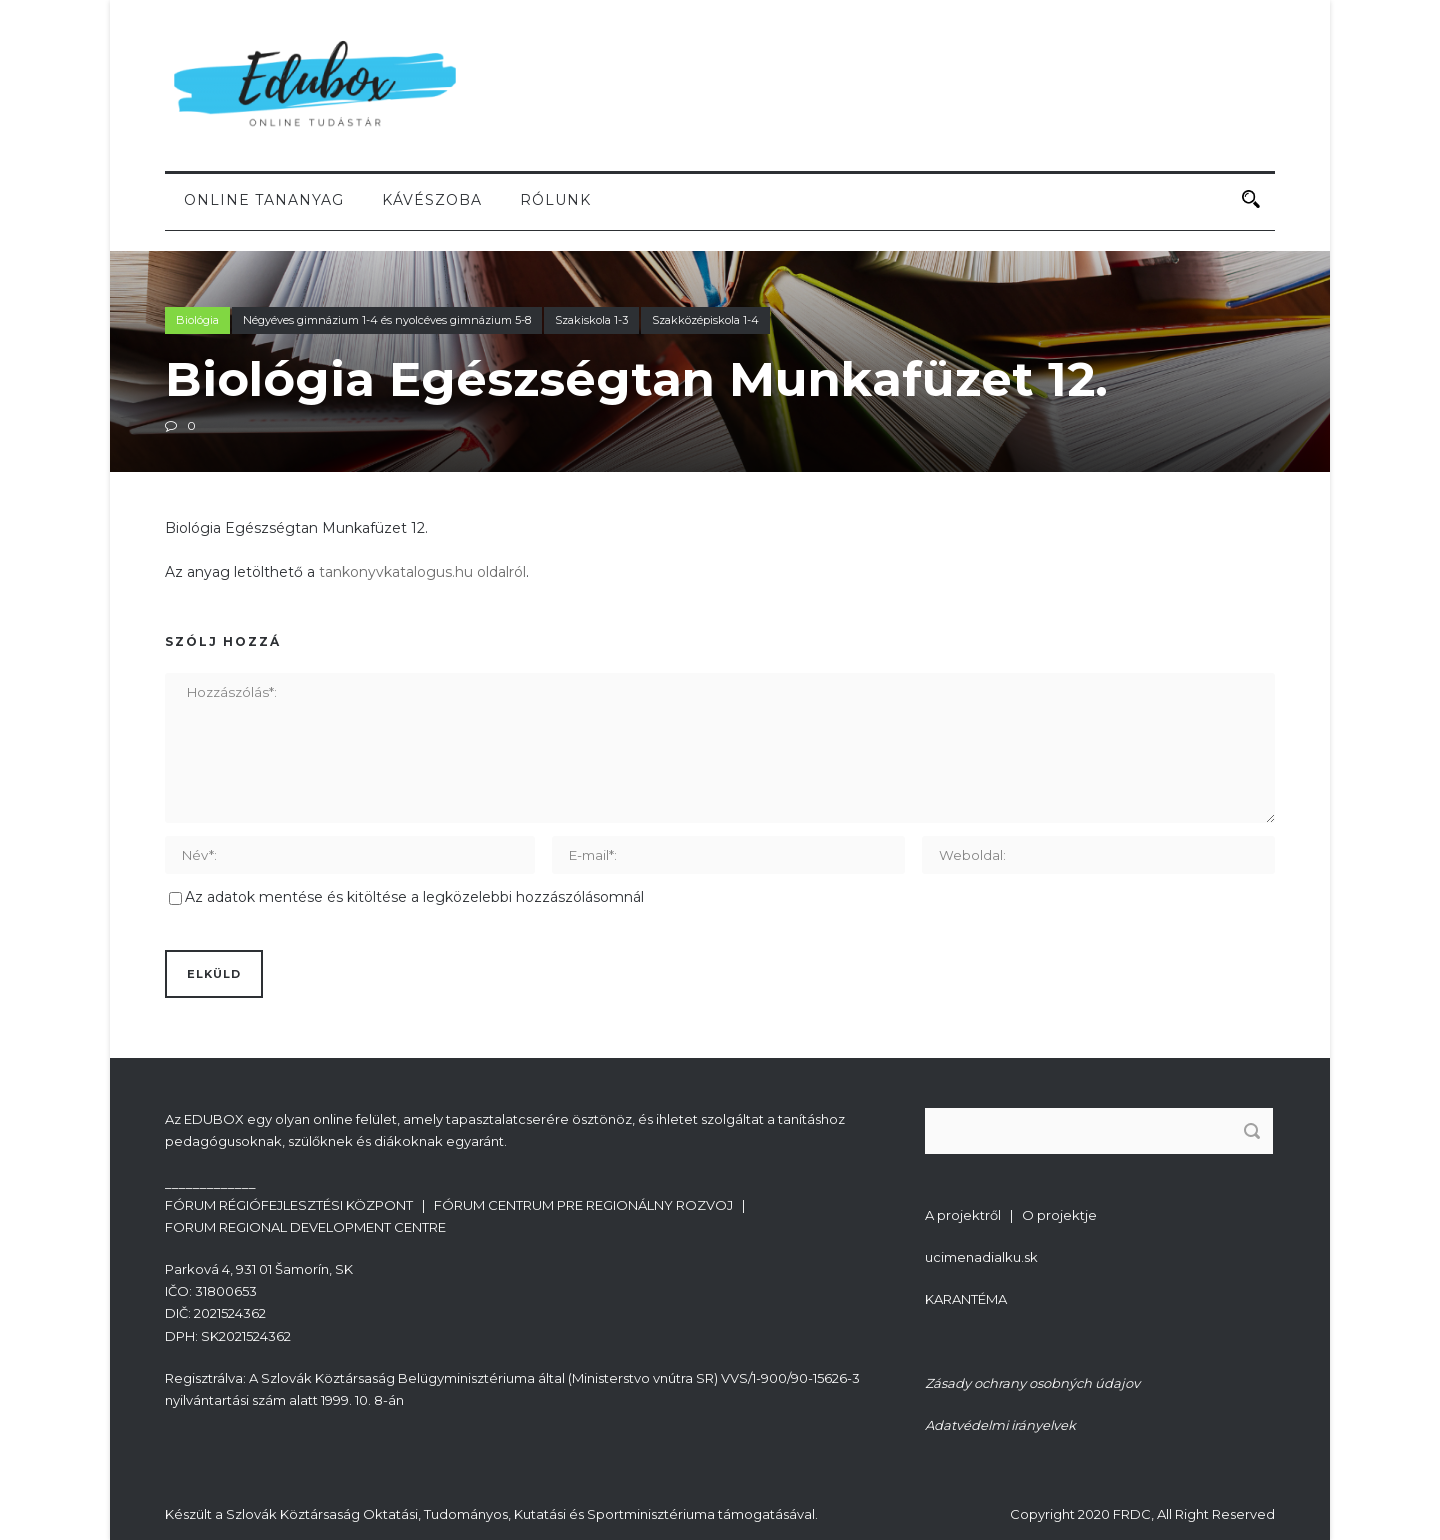  What do you see at coordinates (414, 897) in the screenshot?
I see `Az adatok mentése és kitöltése a legközelebbi hozzászólásomnál` at bounding box center [414, 897].